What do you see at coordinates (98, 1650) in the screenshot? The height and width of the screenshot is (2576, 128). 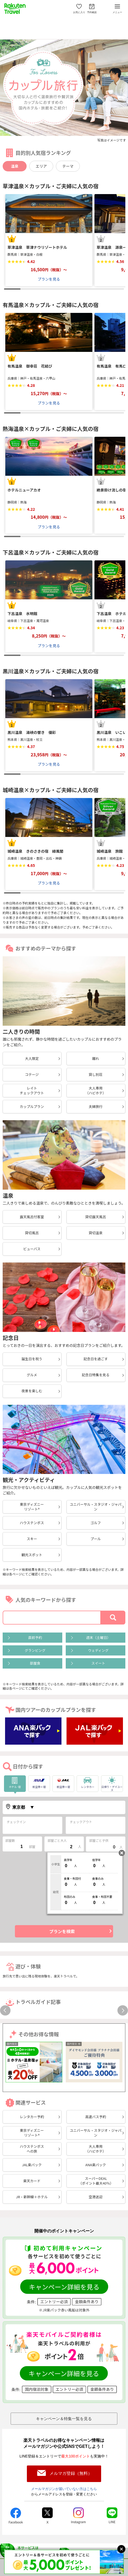 I see `ウェディング` at bounding box center [98, 1650].